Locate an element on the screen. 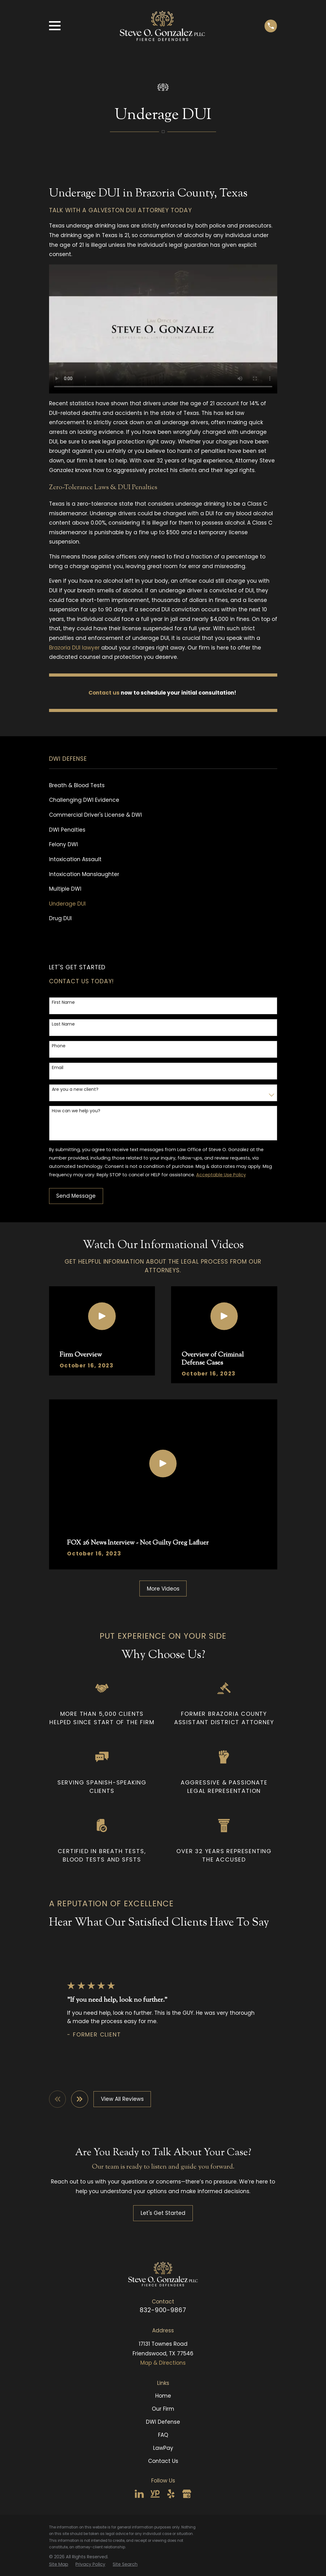 The width and height of the screenshot is (326, 2576). [Google Business Profile] is located at coordinates (186, 2493).